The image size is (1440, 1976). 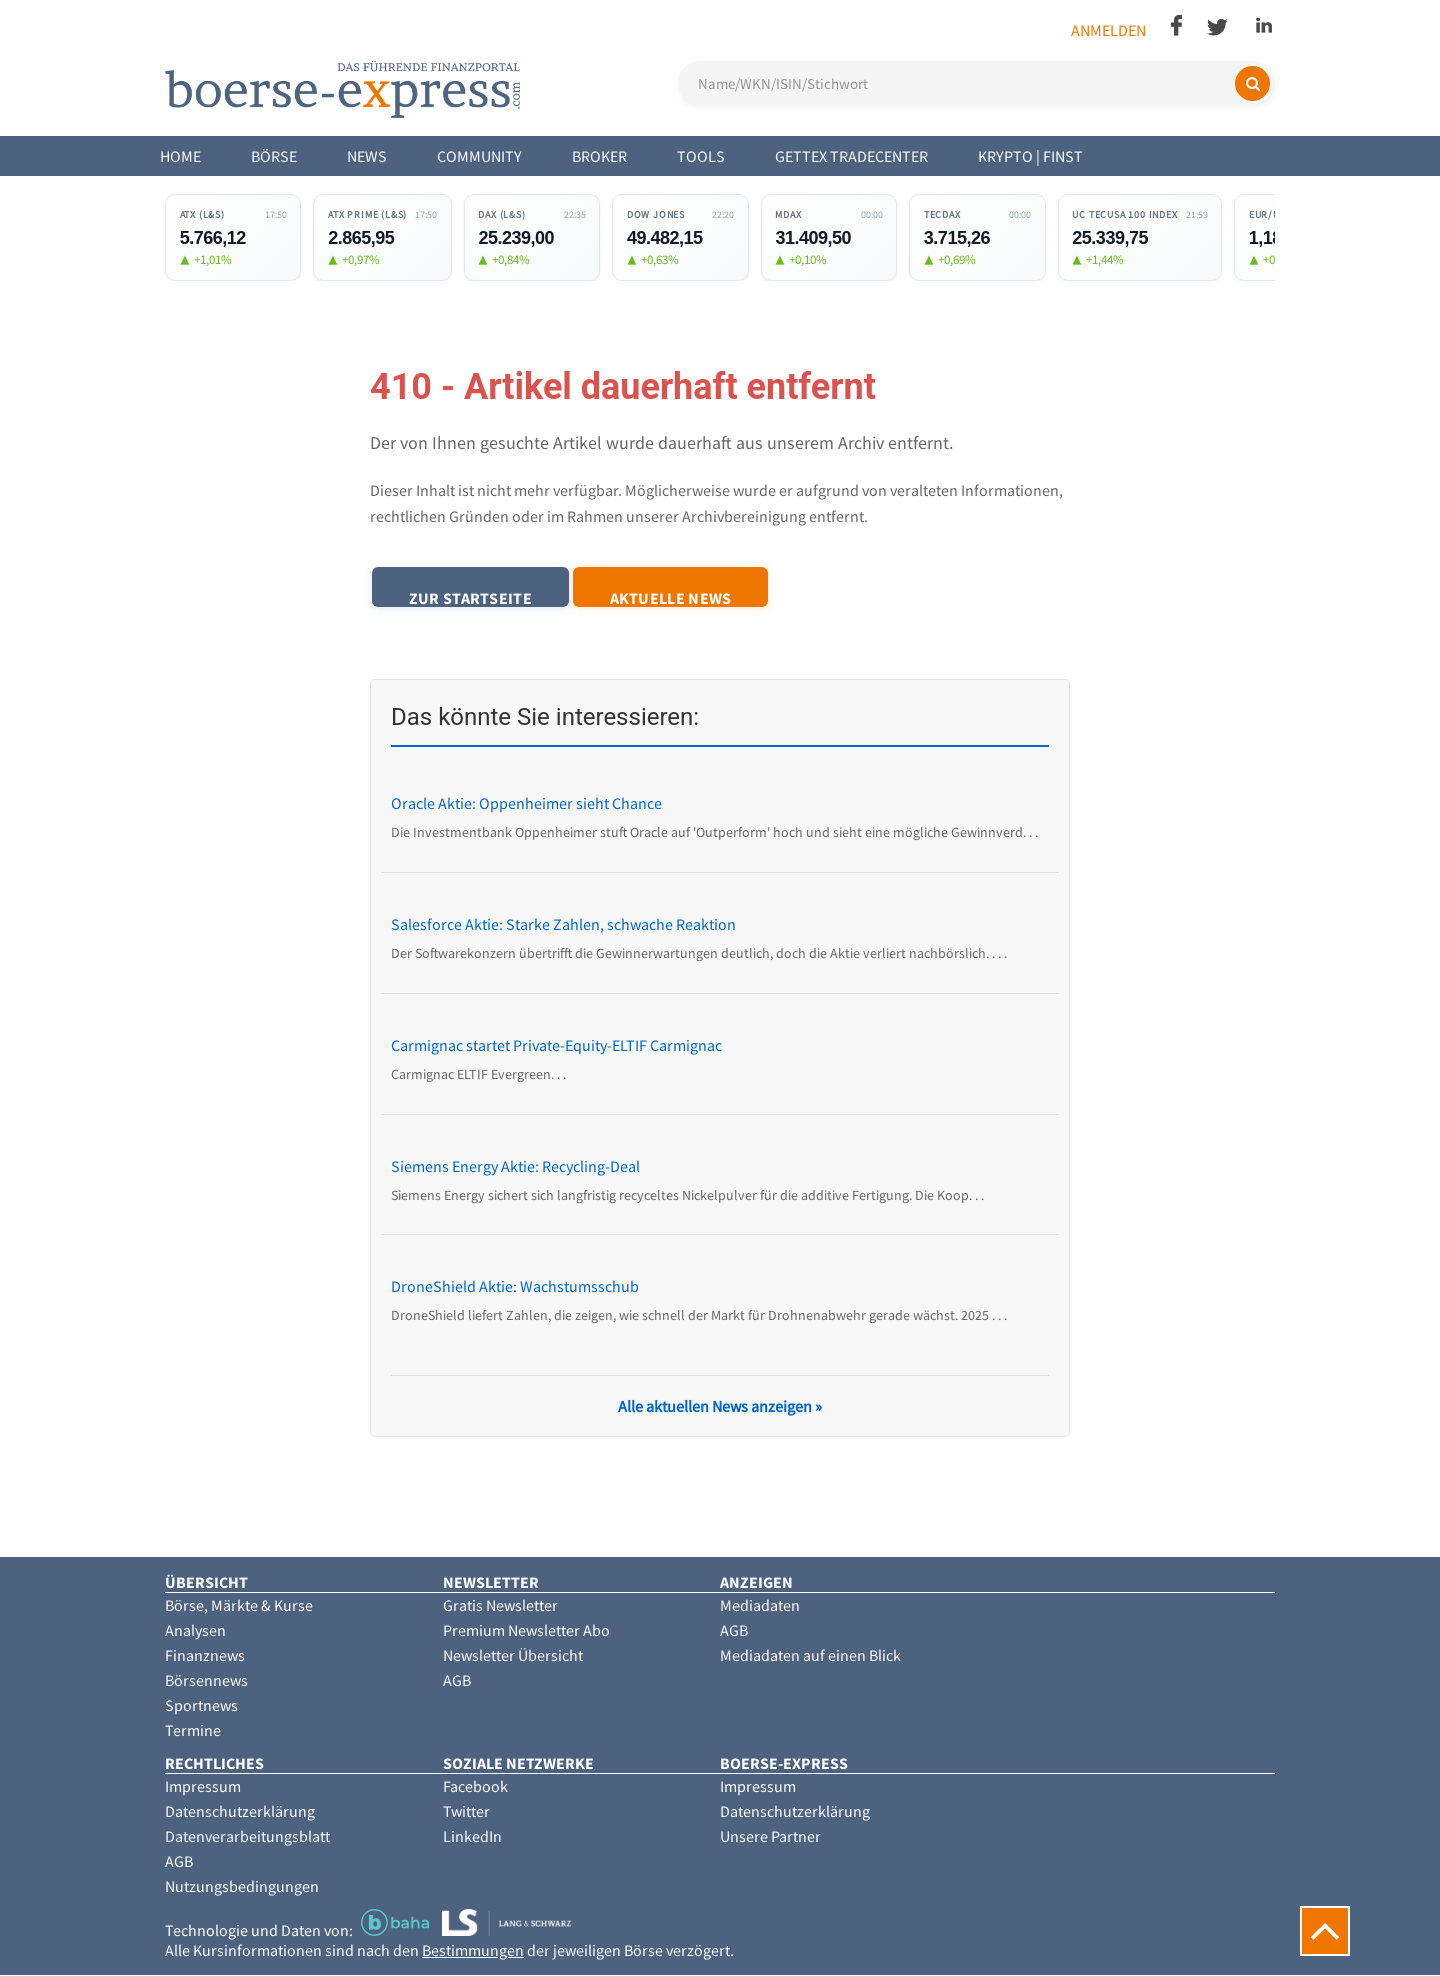 I want to click on Siemens Energy Aktie: Recycling-Deal, so click(x=515, y=1166).